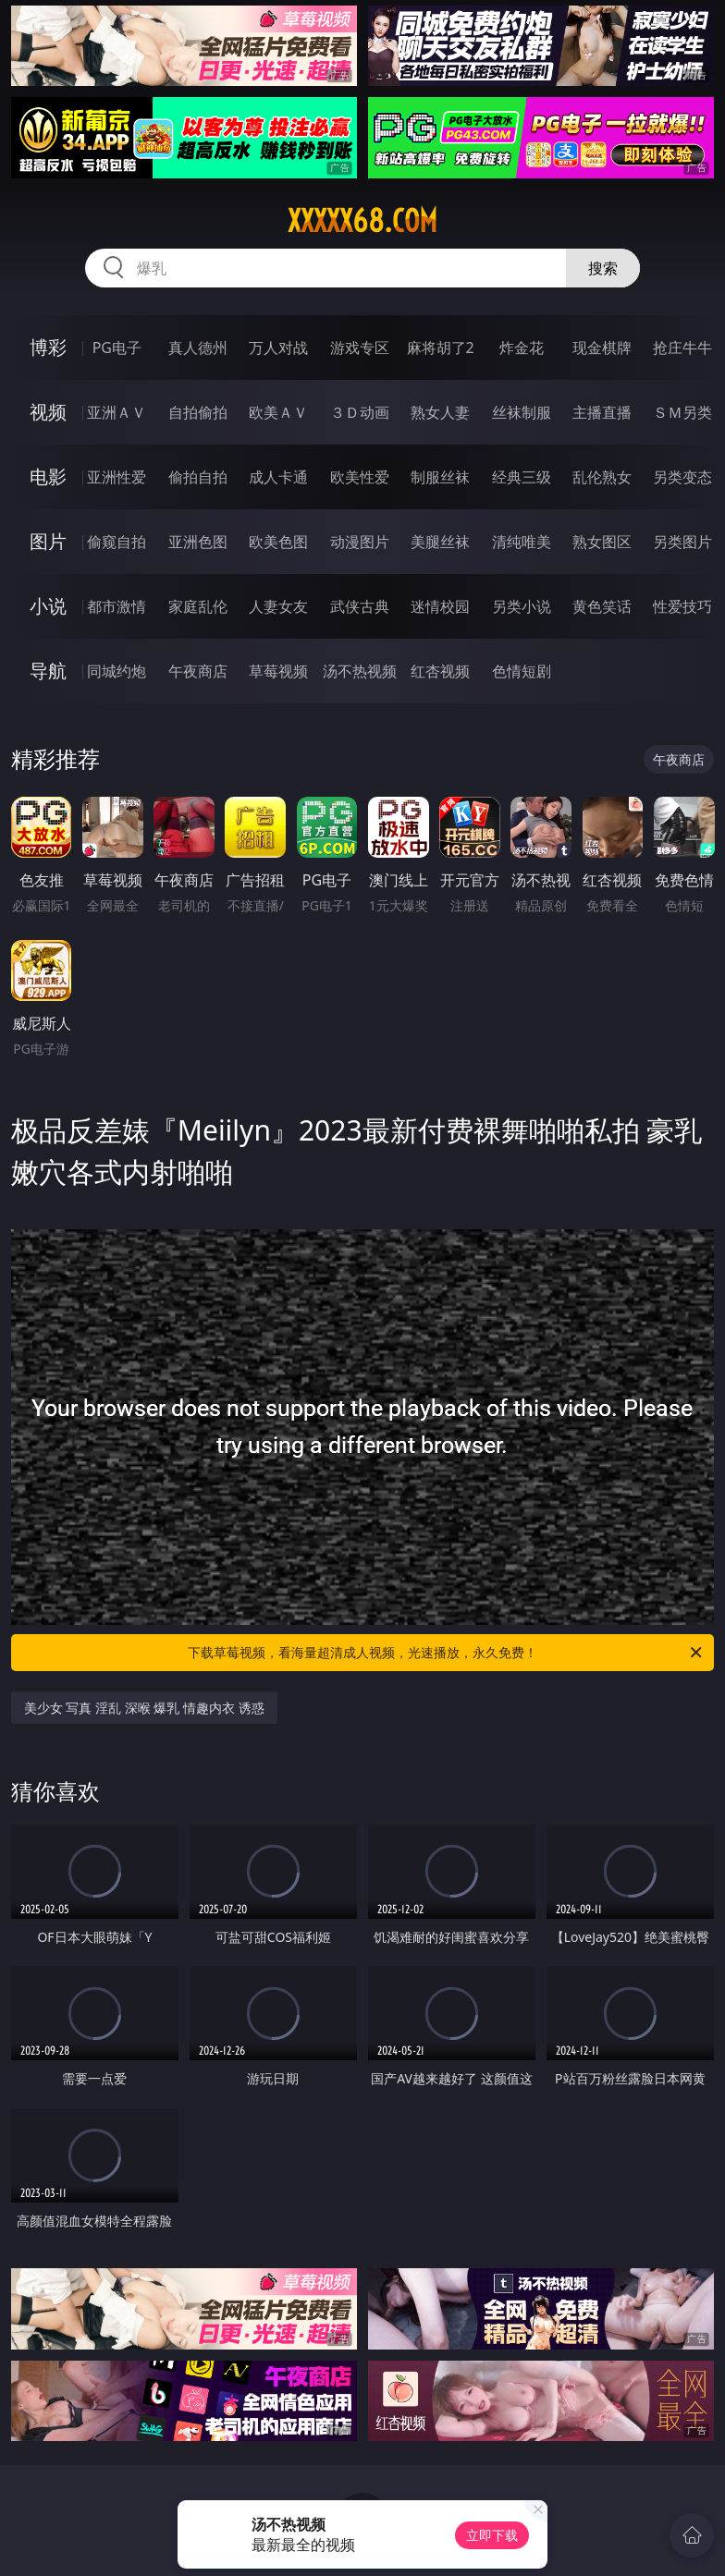 This screenshot has height=2576, width=725. Describe the element at coordinates (48, 541) in the screenshot. I see `图片` at that location.